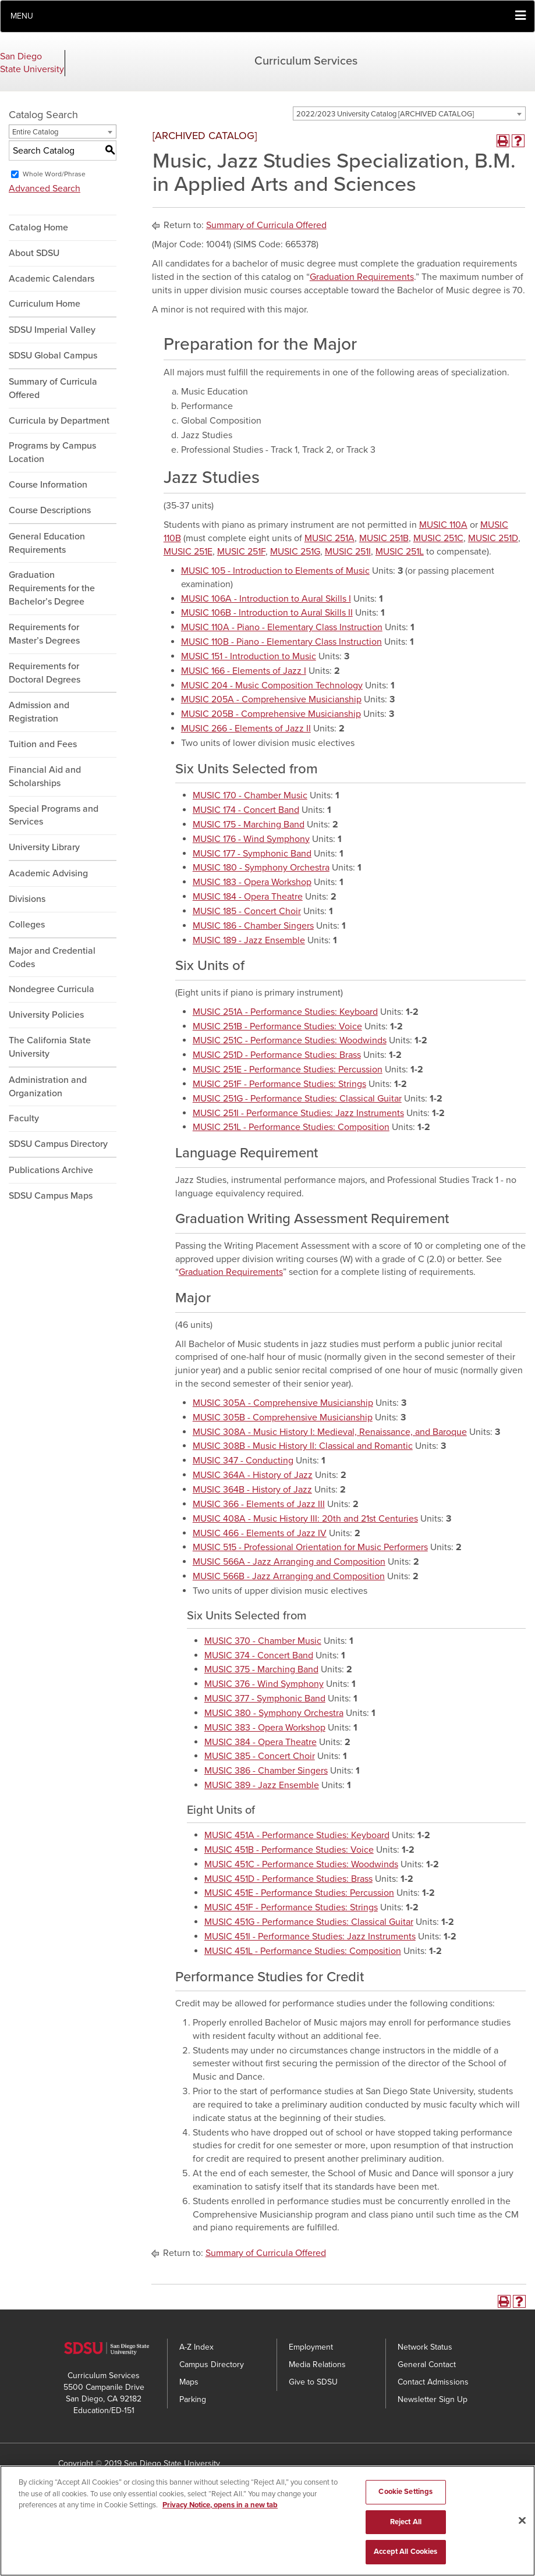  What do you see at coordinates (45, 776) in the screenshot?
I see `Financial Aid and Scholarships` at bounding box center [45, 776].